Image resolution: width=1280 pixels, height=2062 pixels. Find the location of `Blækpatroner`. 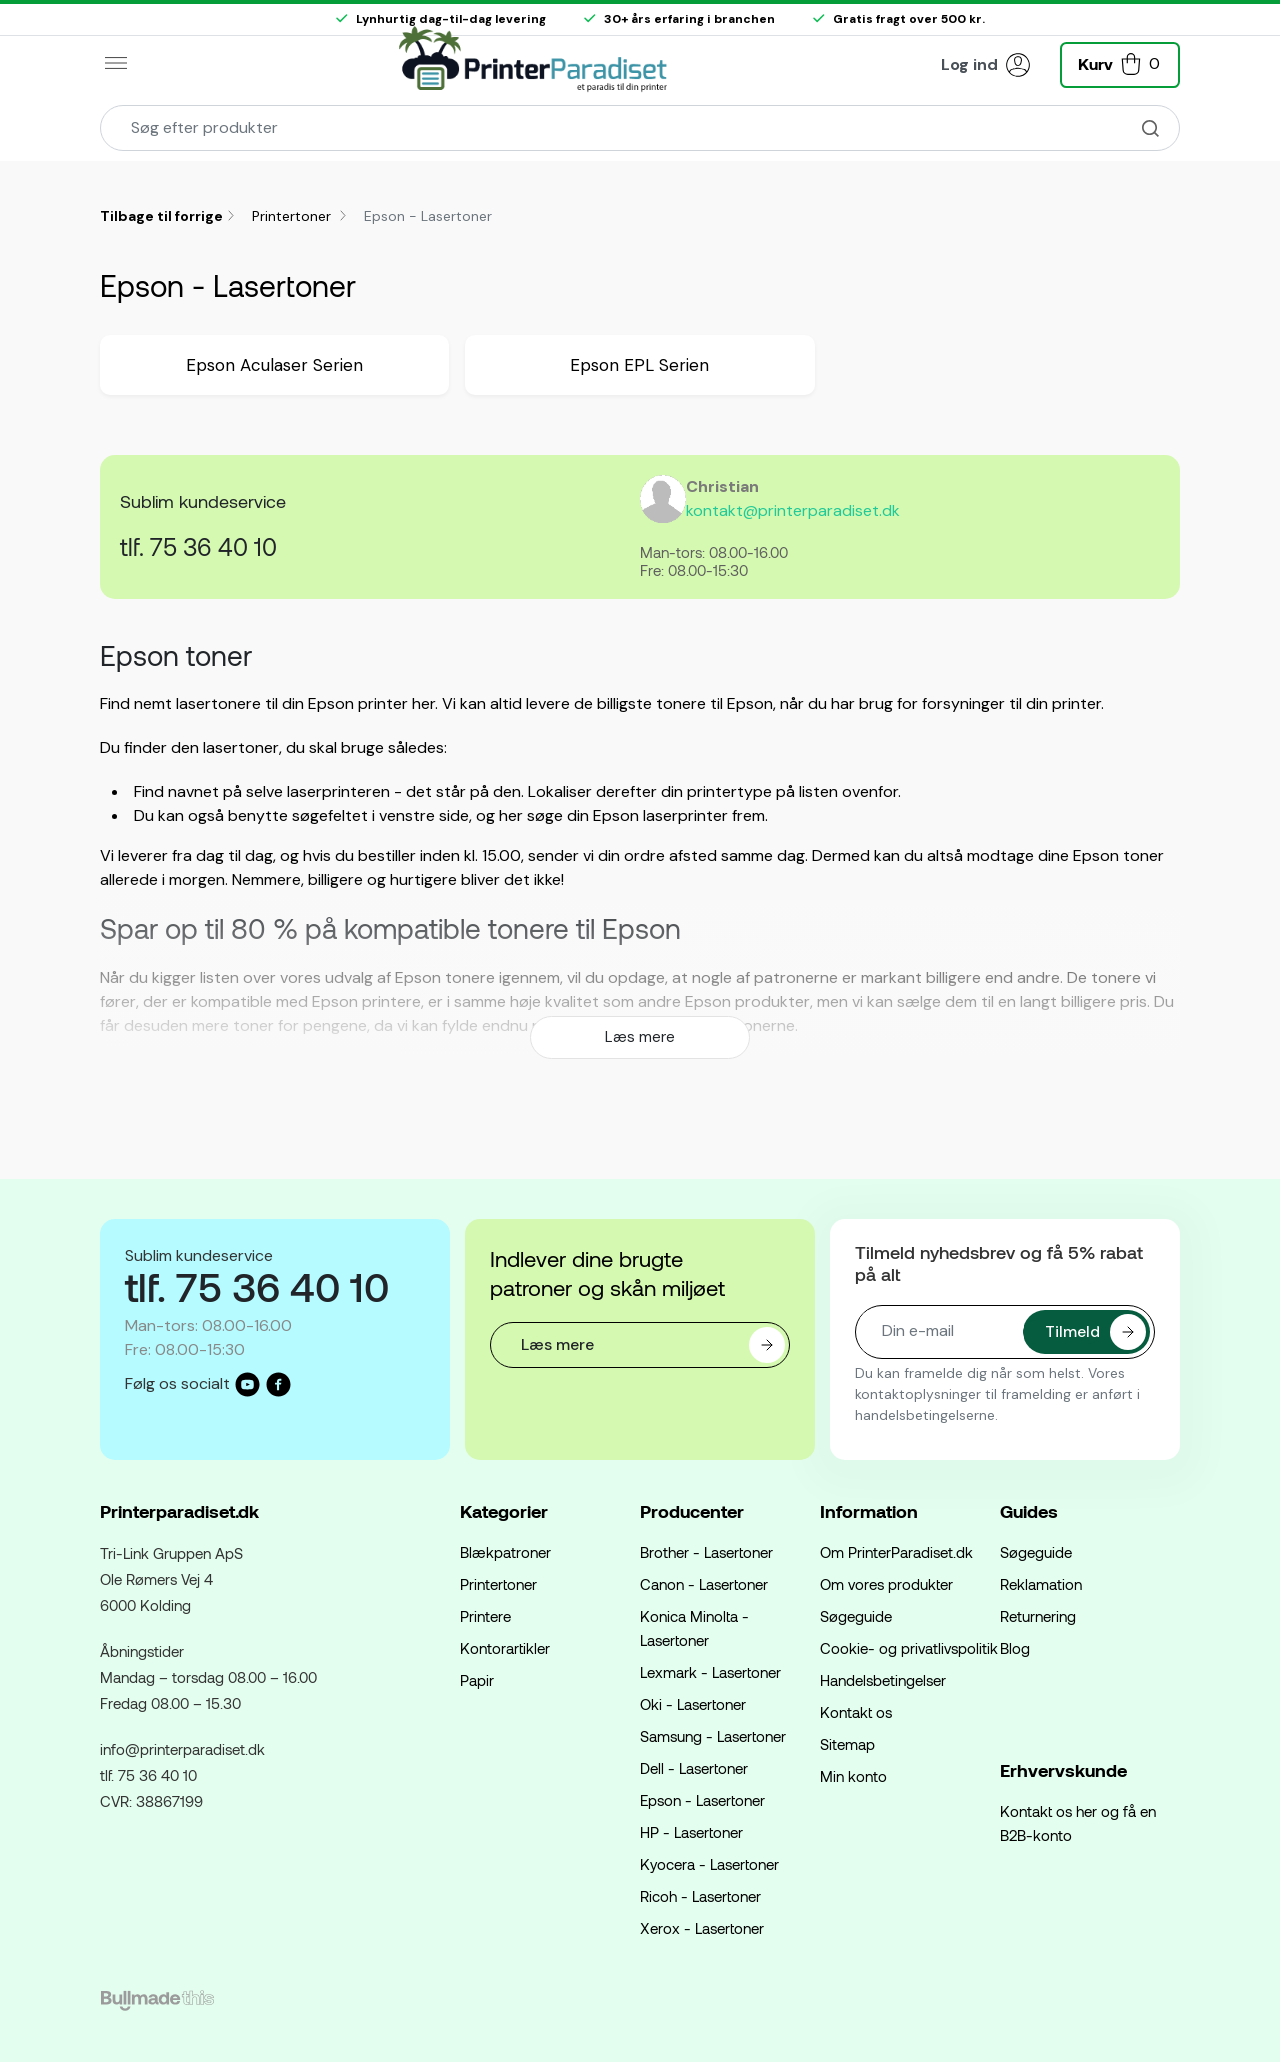

Blækpatroner is located at coordinates (505, 1552).